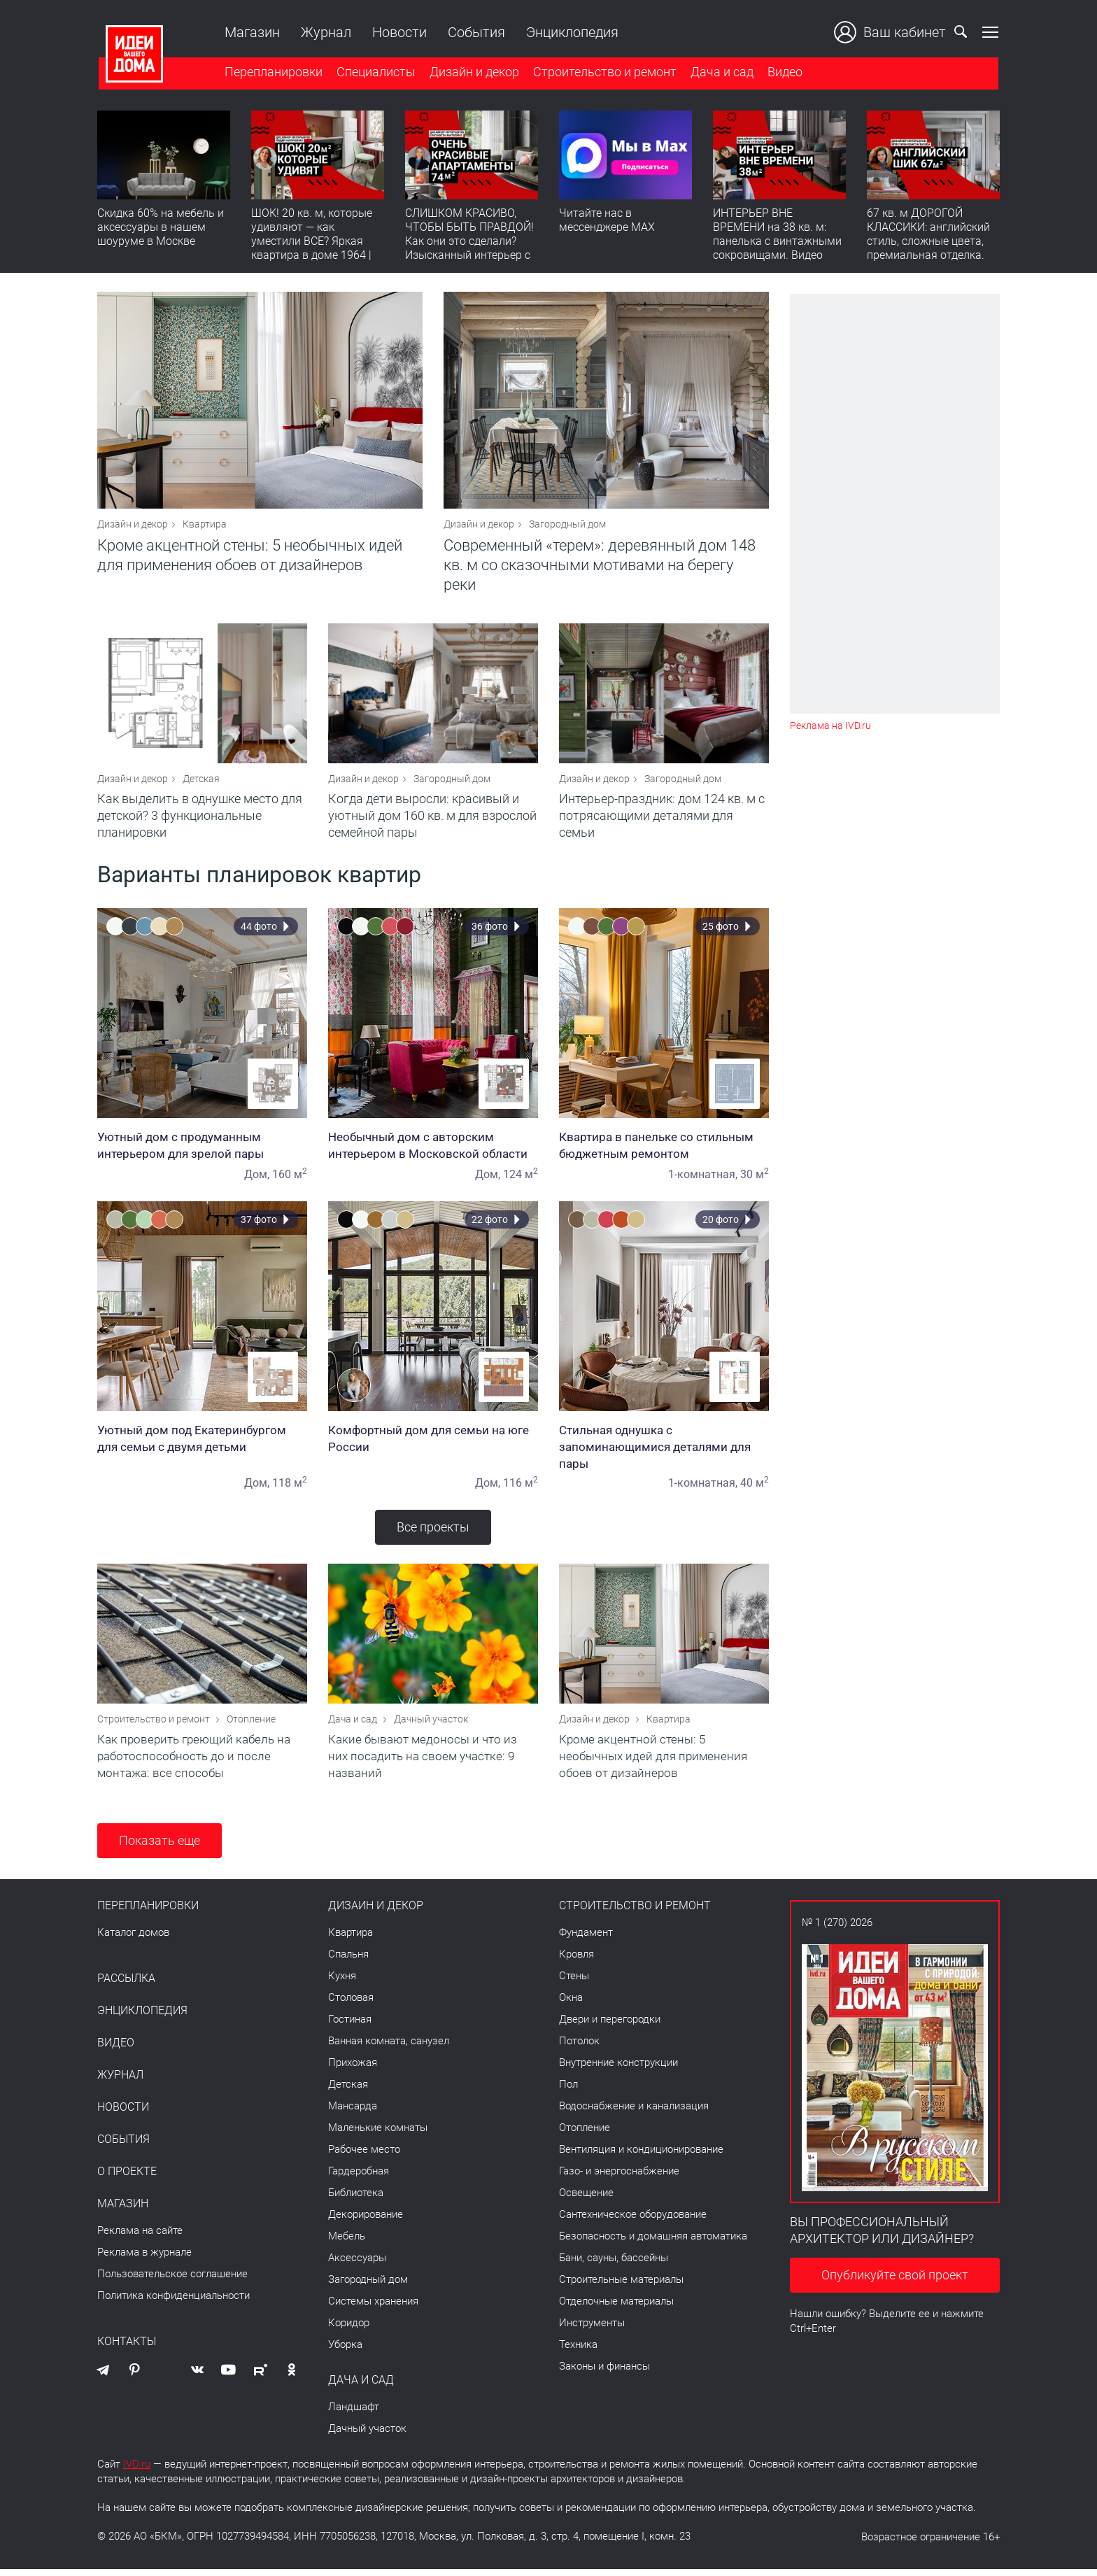 Image resolution: width=1097 pixels, height=2576 pixels. What do you see at coordinates (621, 2286) in the screenshot?
I see `Строительные материалы` at bounding box center [621, 2286].